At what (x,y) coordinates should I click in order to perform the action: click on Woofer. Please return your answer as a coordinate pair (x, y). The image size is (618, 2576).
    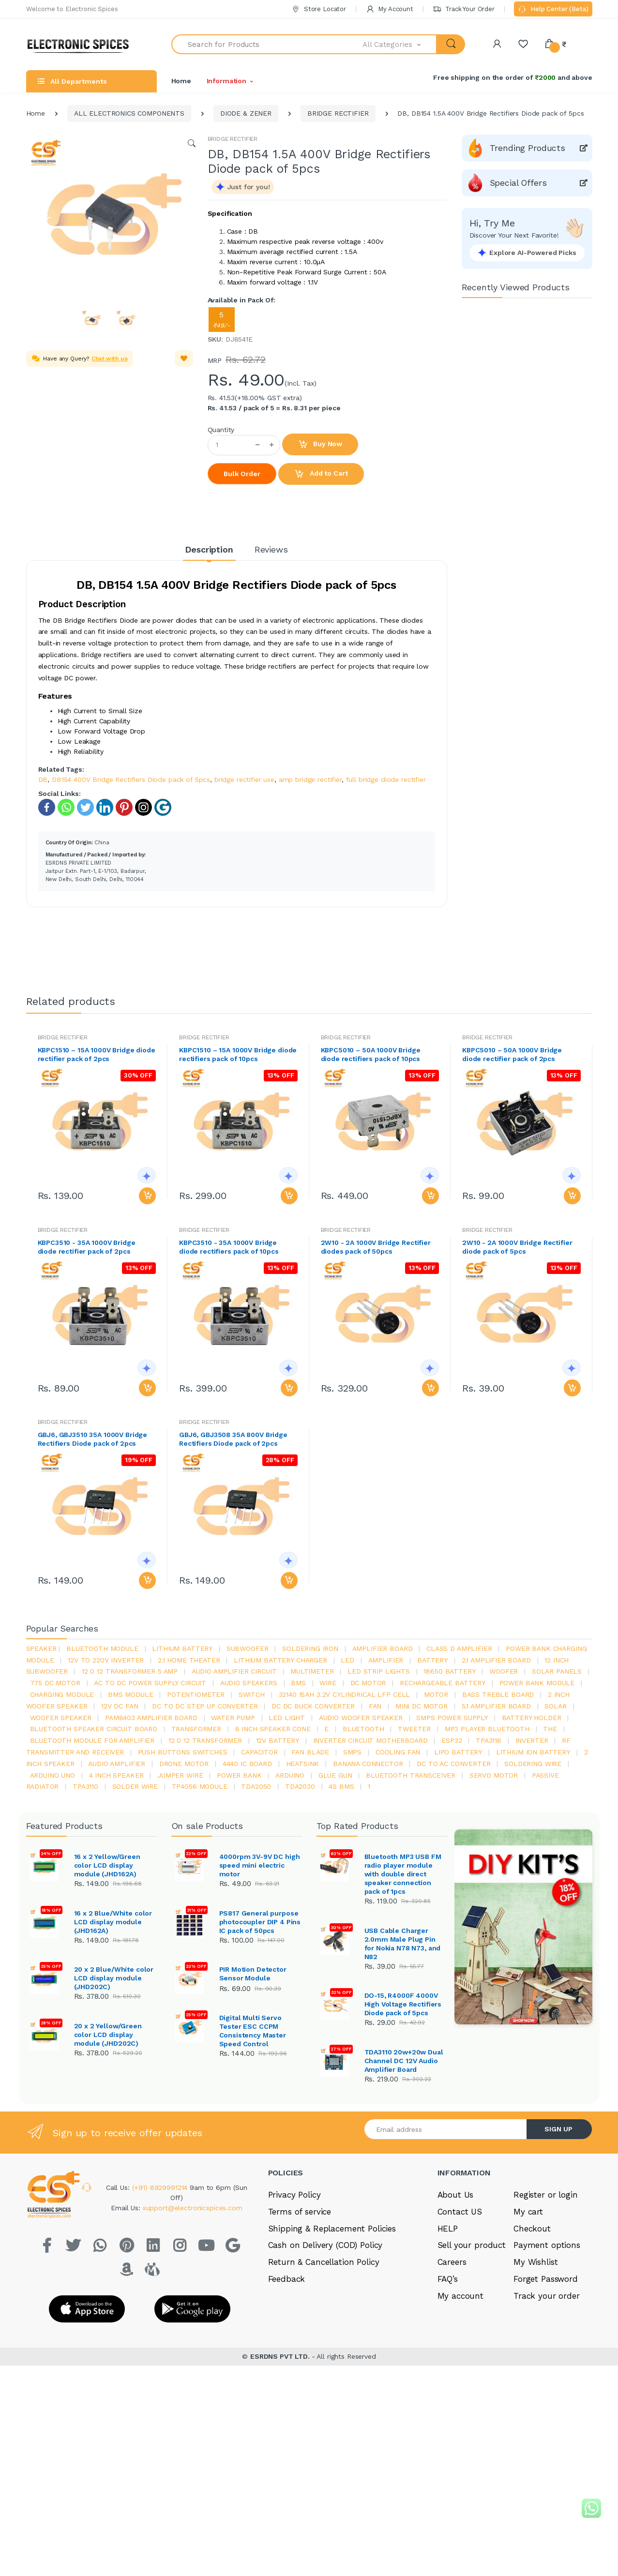
    Looking at the image, I should click on (503, 1671).